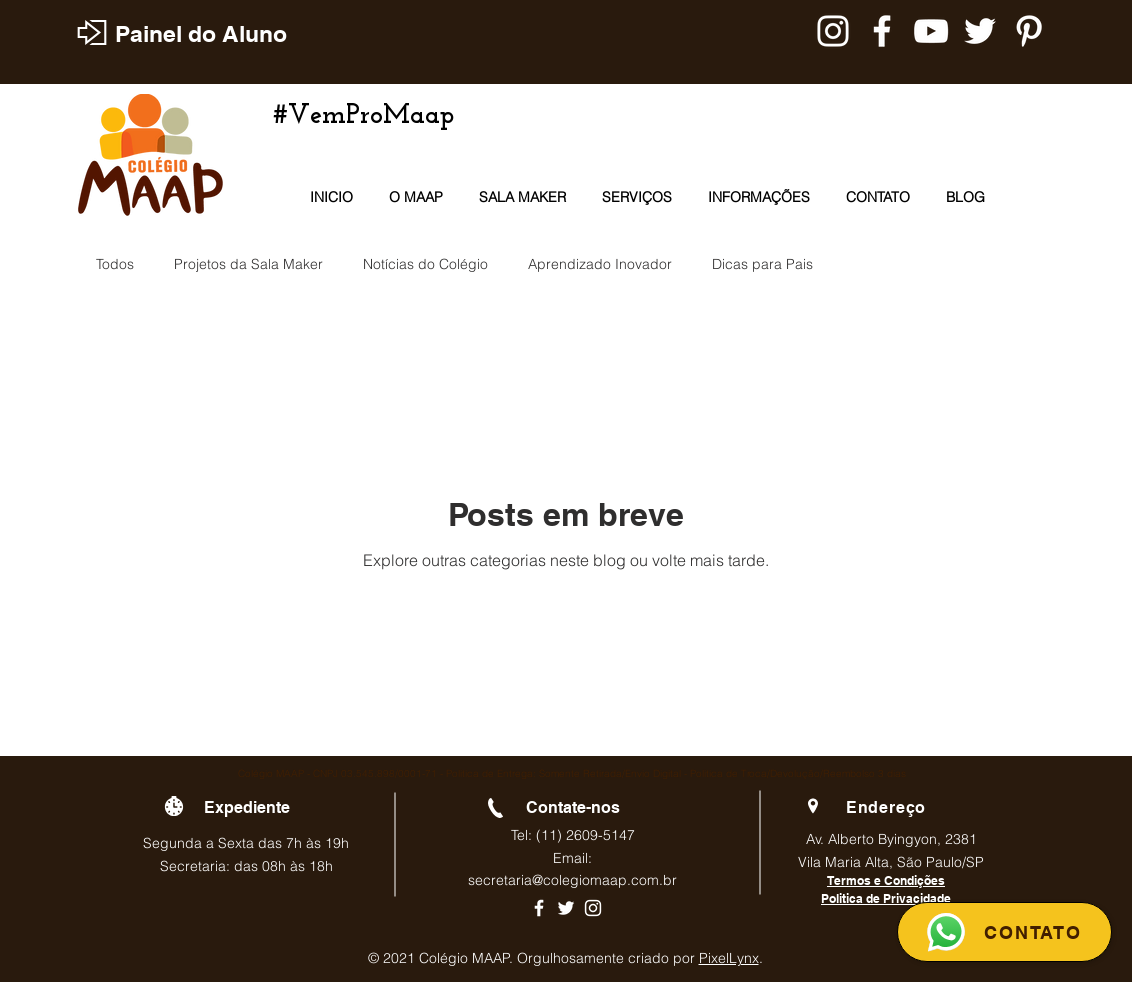 Image resolution: width=1132 pixels, height=982 pixels. I want to click on Aprendizado Inovador, so click(600, 264).